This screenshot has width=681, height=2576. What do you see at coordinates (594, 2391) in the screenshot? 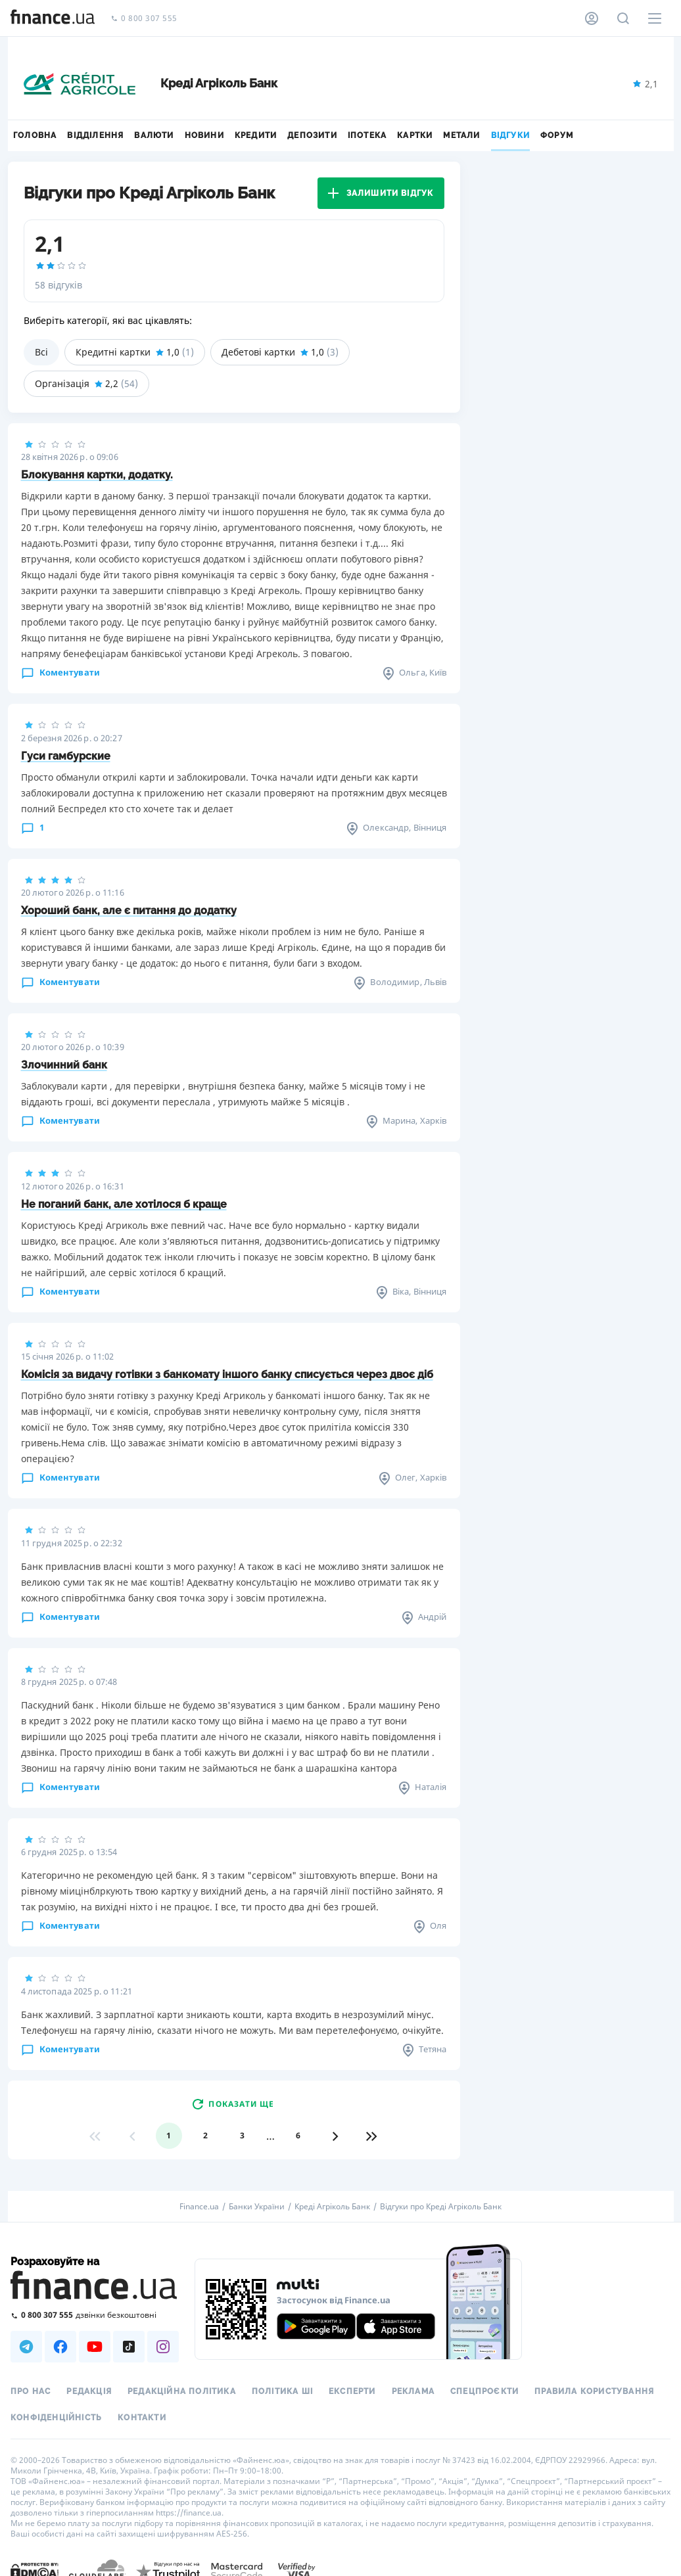
I see `Правила користування` at bounding box center [594, 2391].